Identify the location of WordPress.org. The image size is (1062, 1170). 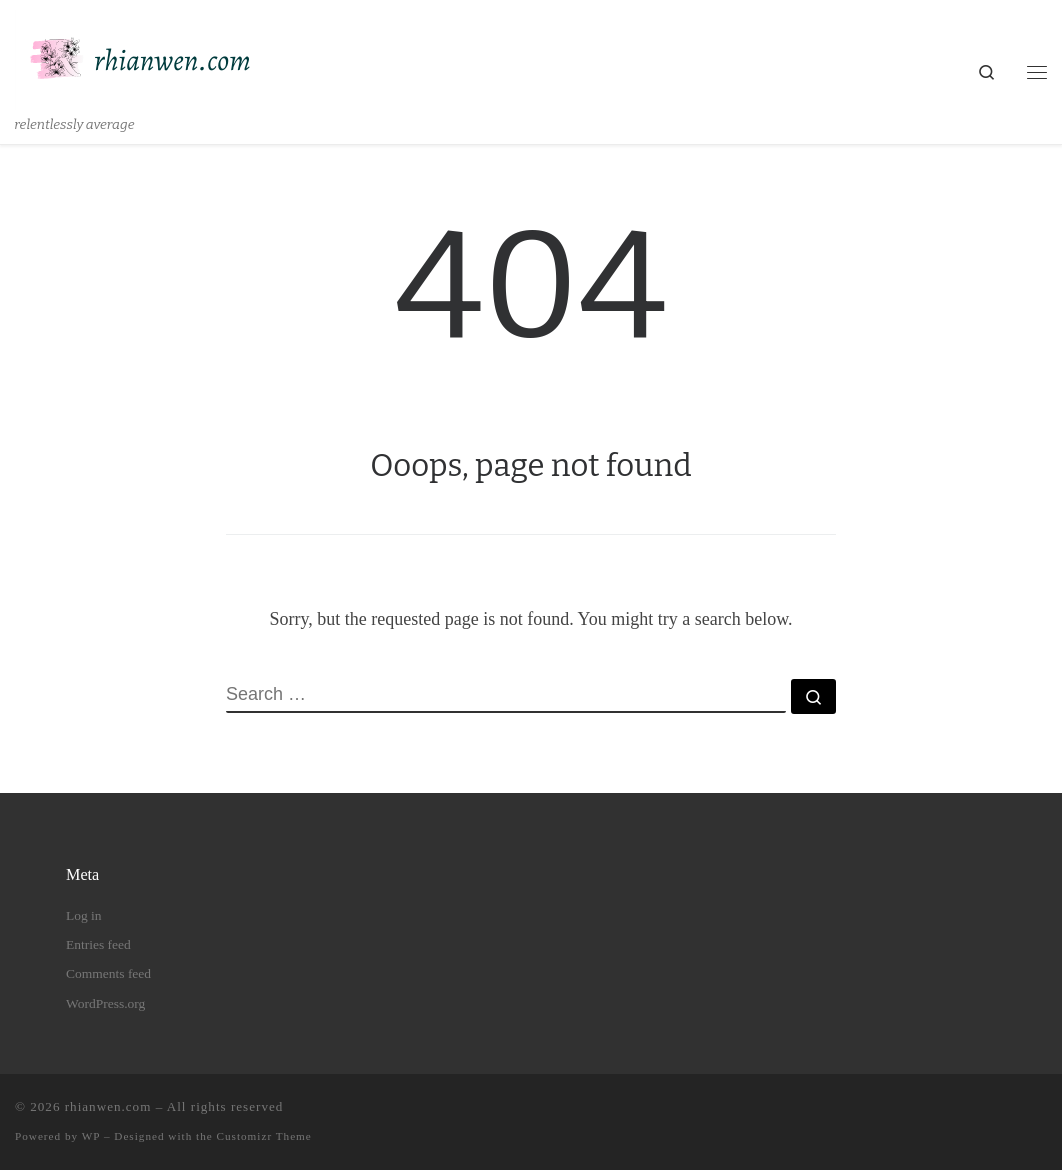
(105, 1003).